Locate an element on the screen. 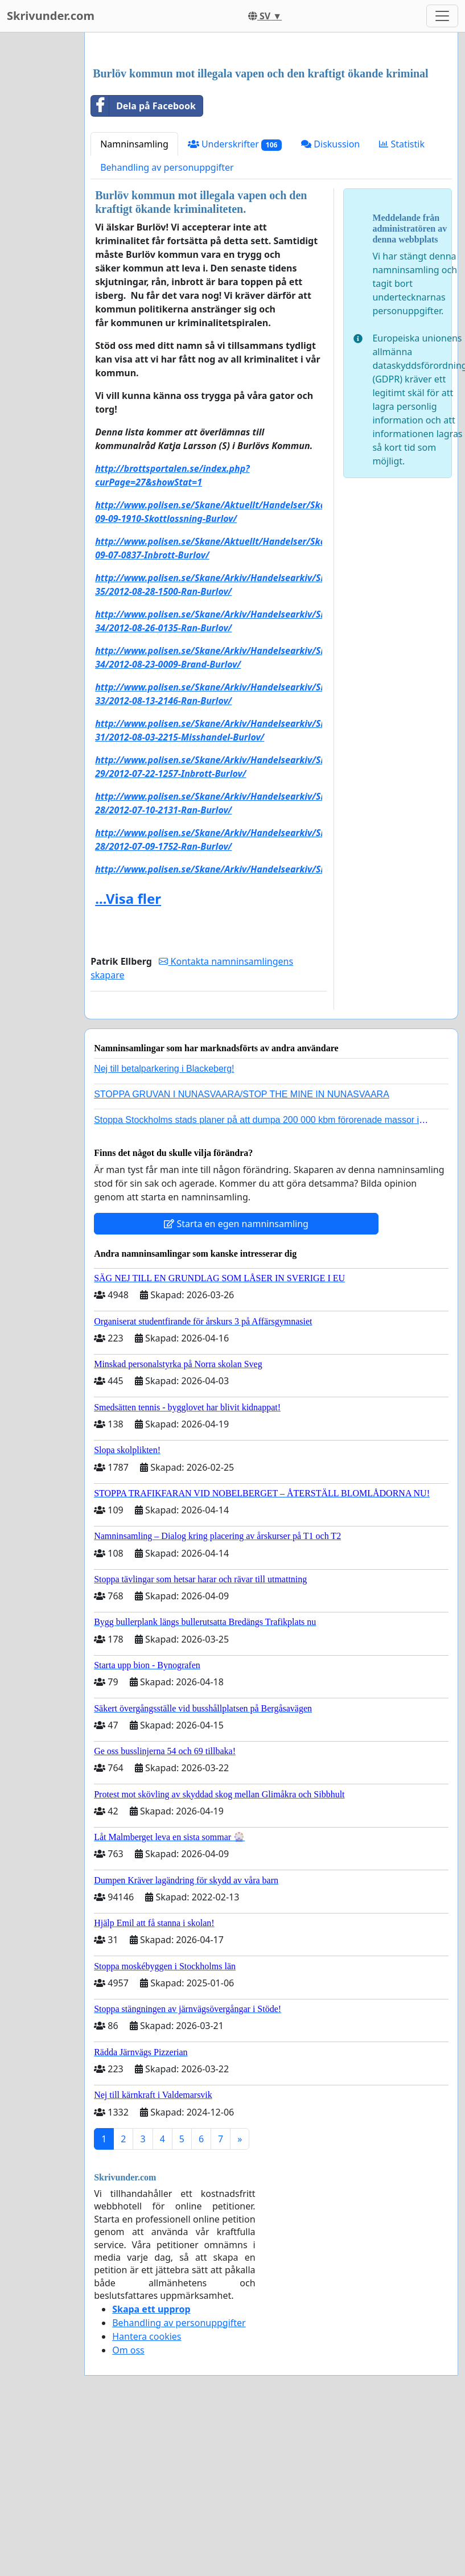  Hantera cookies is located at coordinates (146, 2495).